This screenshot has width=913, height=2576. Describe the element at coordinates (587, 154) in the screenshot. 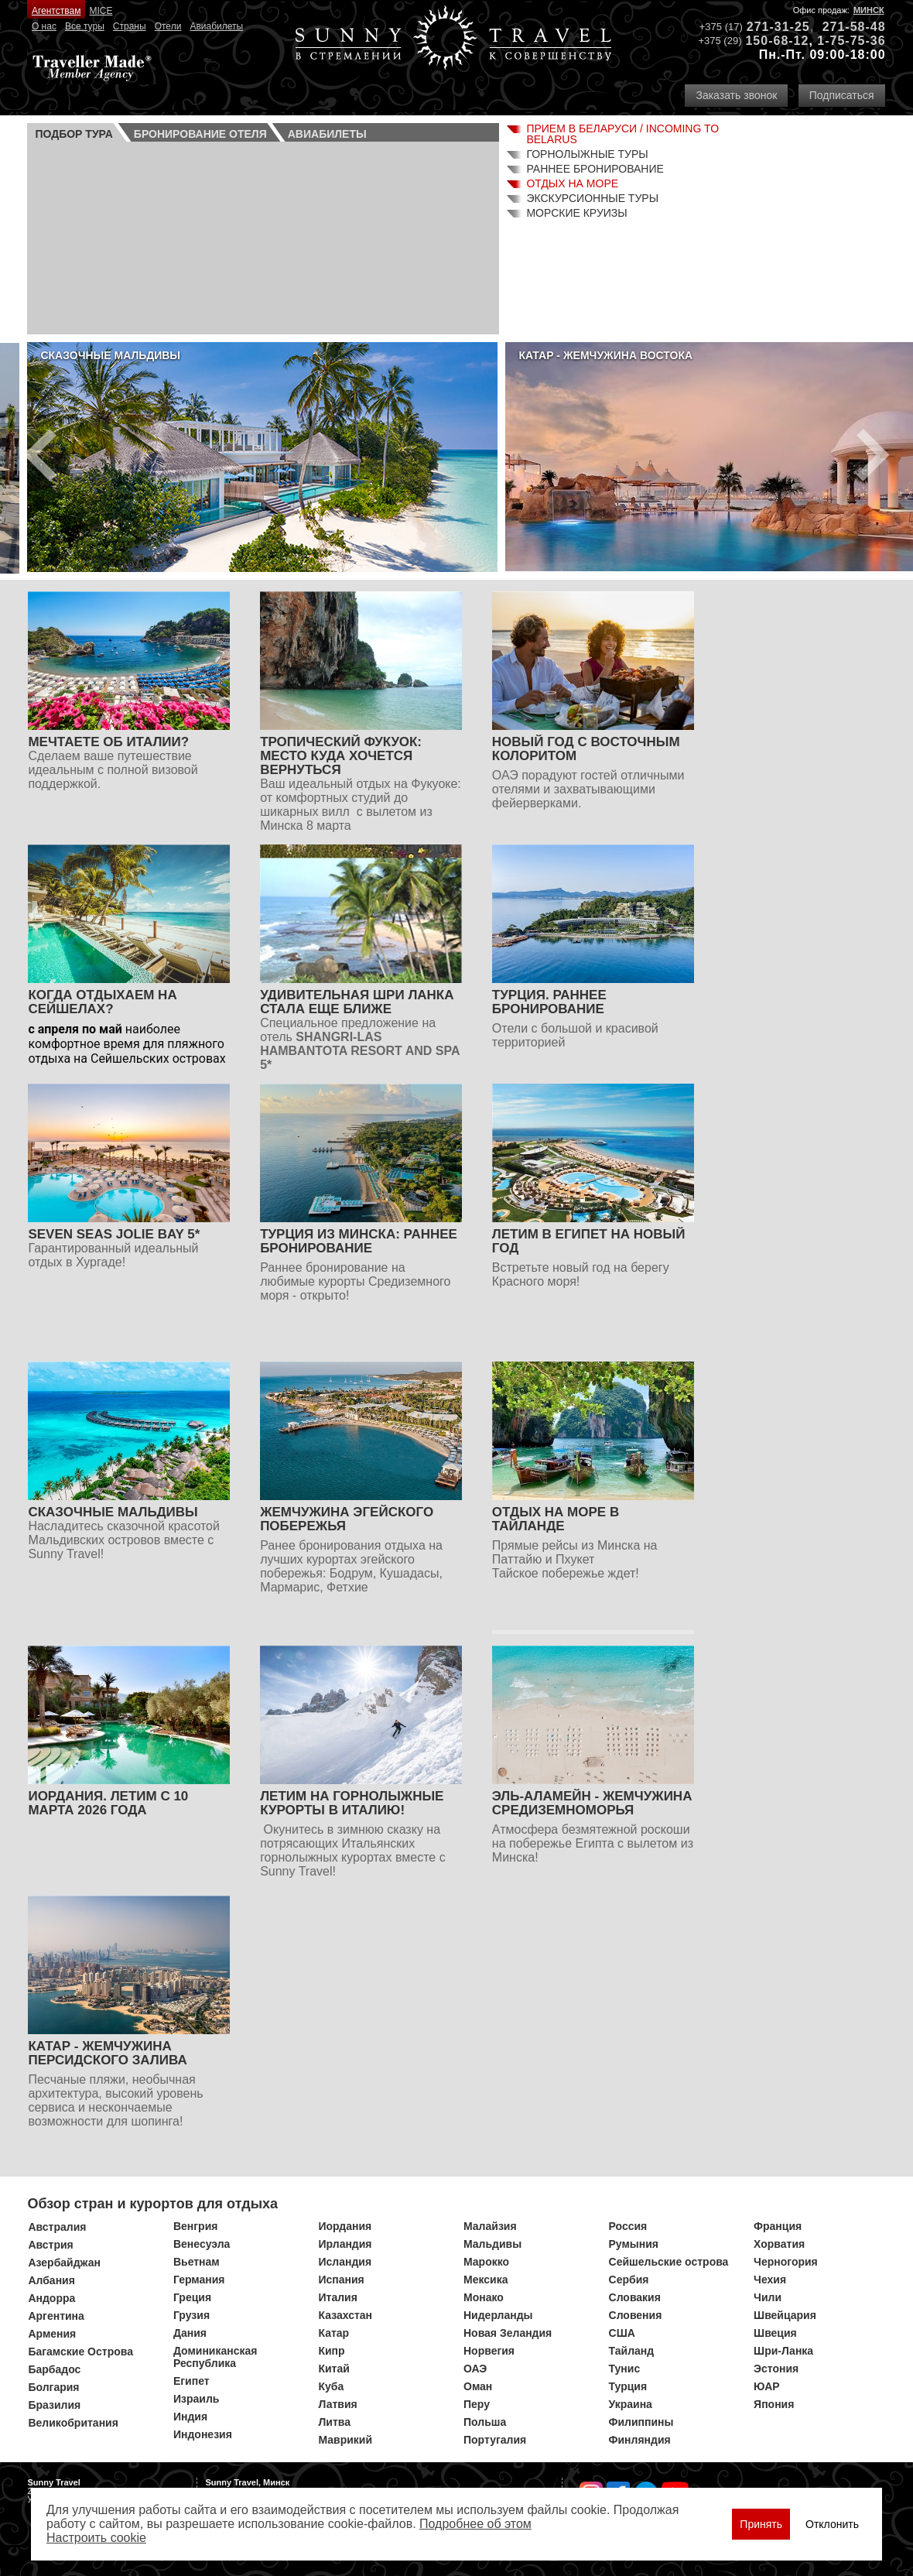

I see `Горнолыжные туры` at that location.